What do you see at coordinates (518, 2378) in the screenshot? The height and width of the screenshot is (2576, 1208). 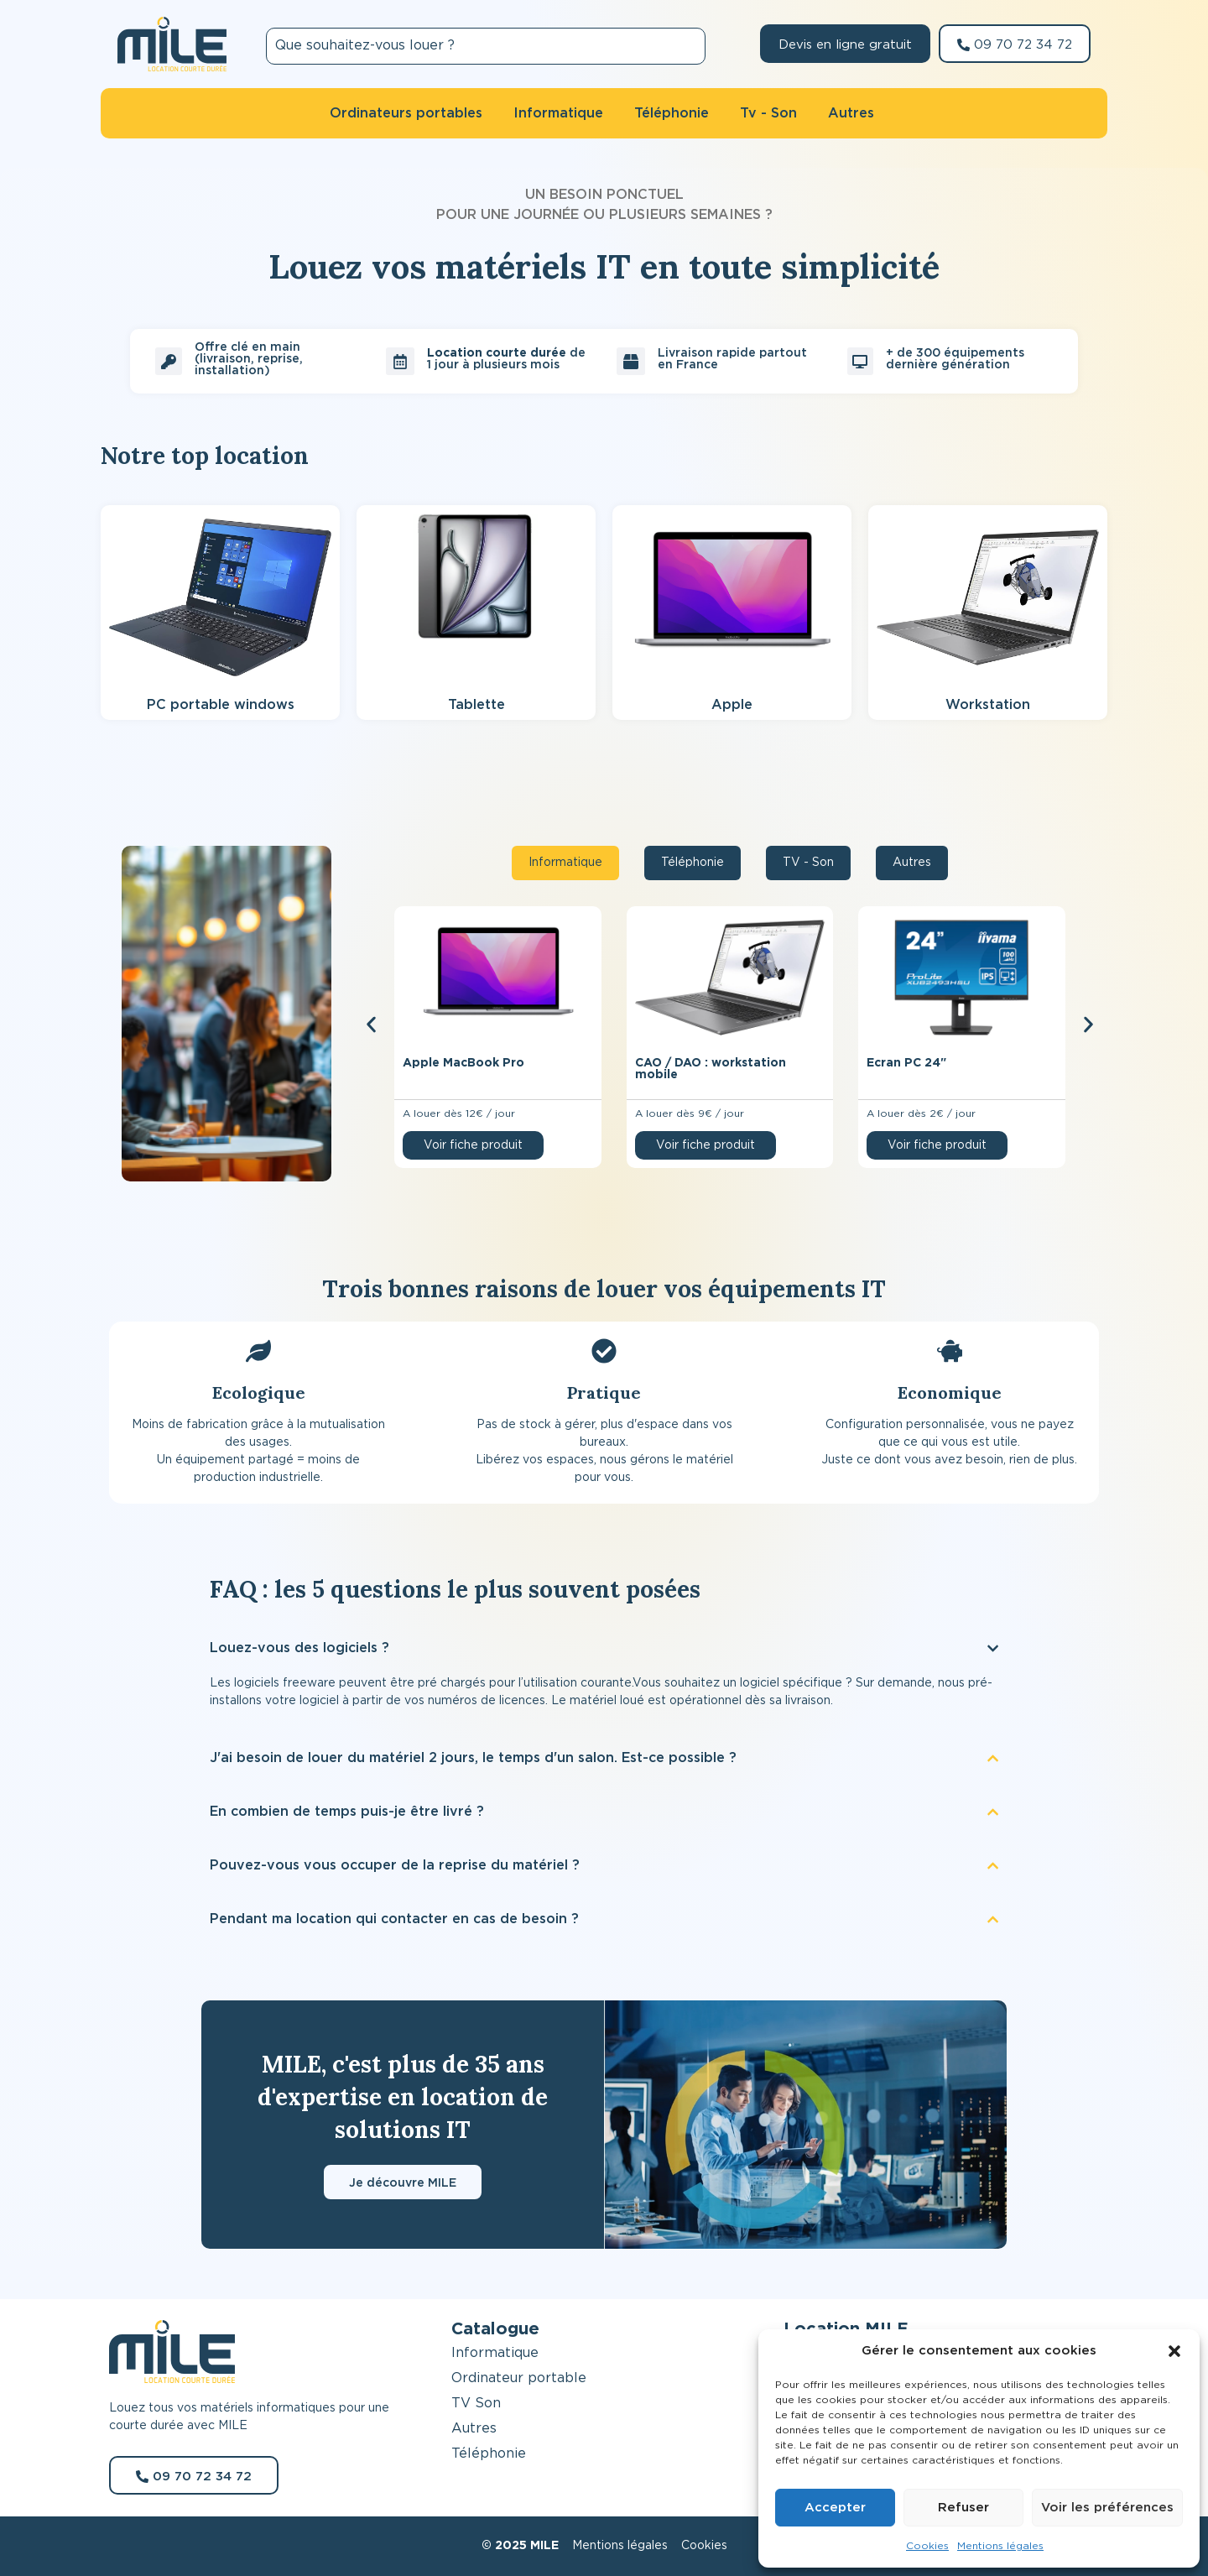 I see `Ordinateur portable` at bounding box center [518, 2378].